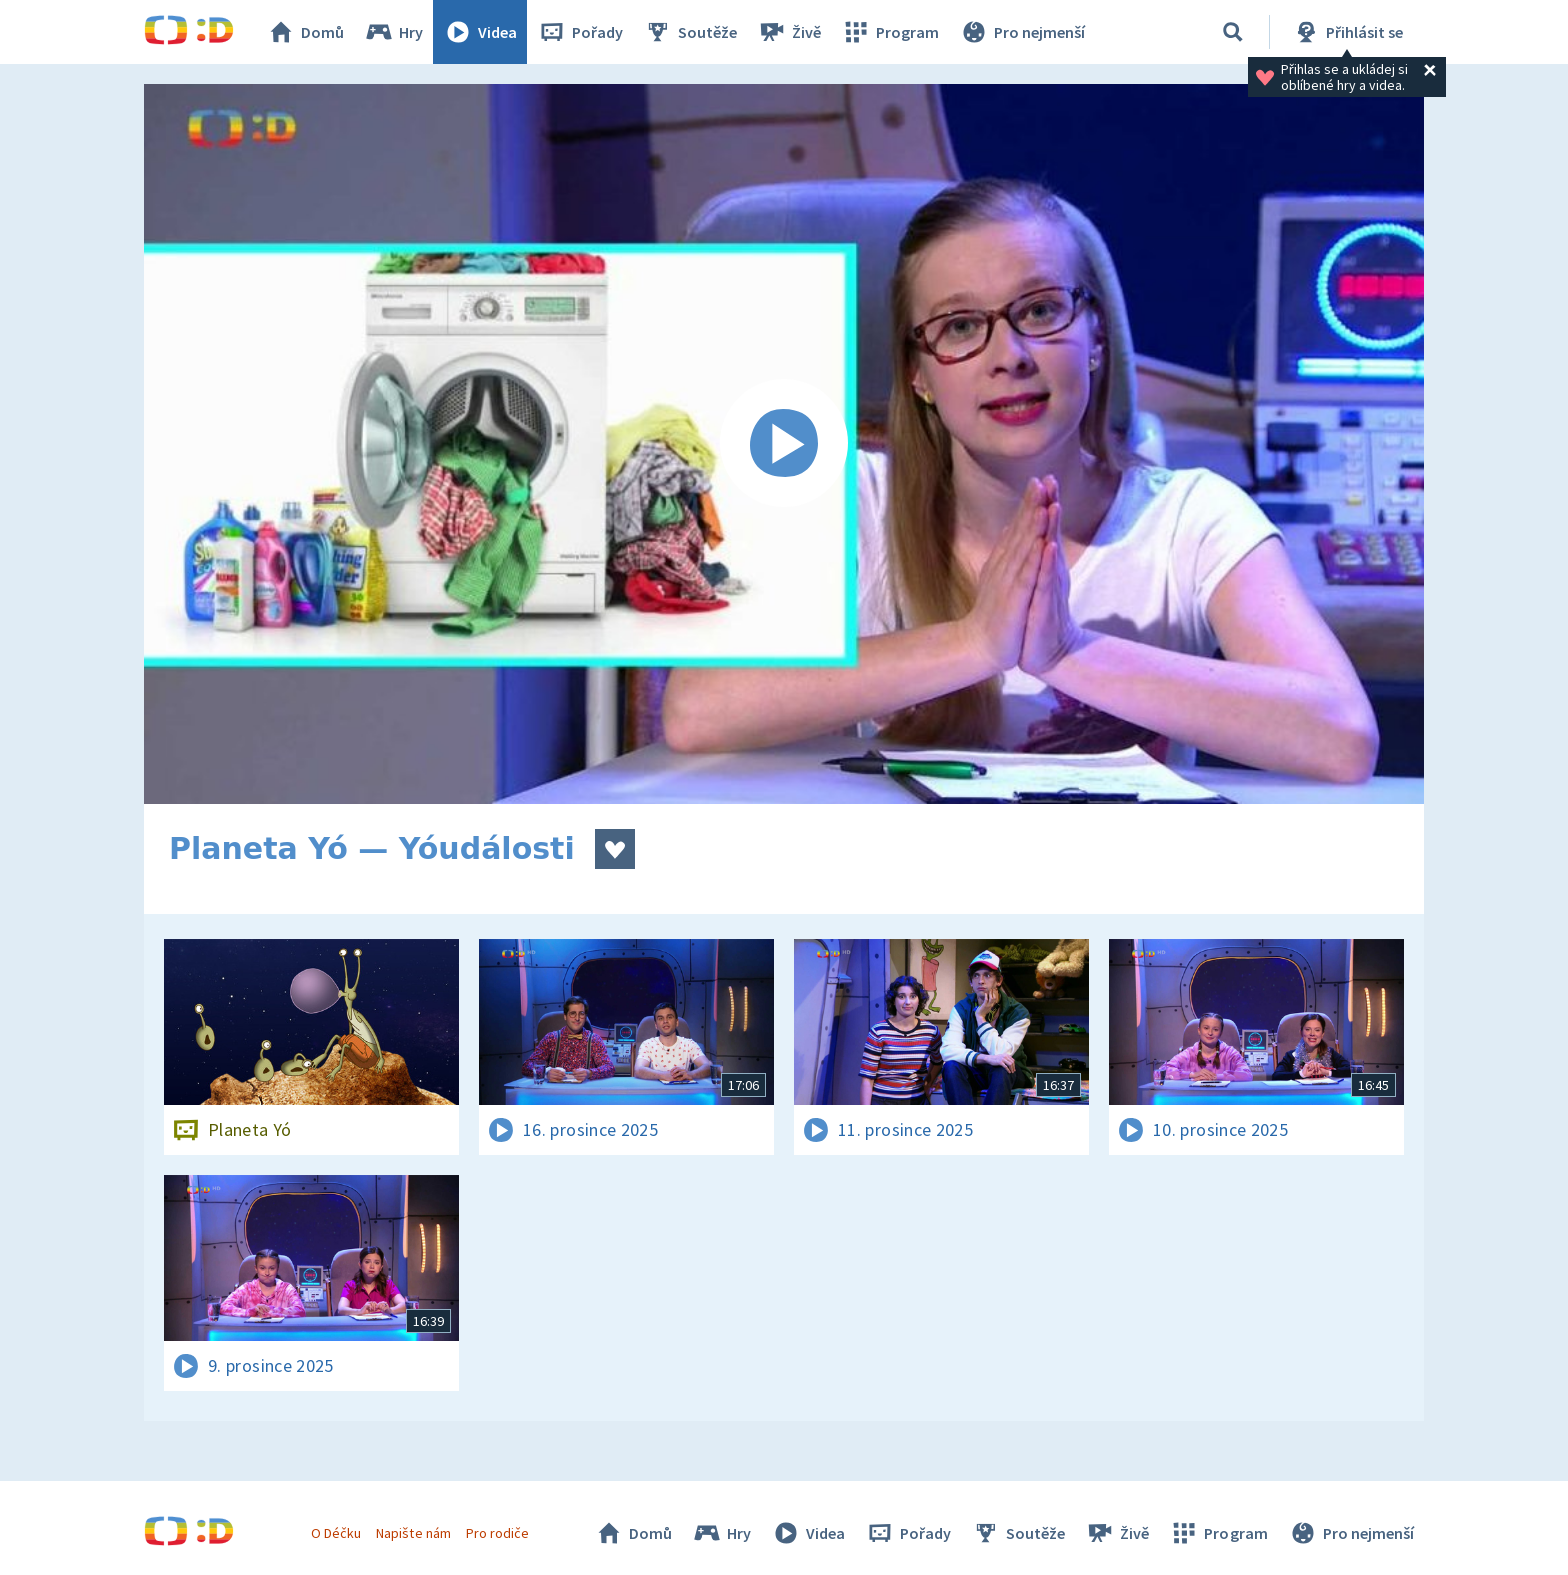  Describe the element at coordinates (1022, 32) in the screenshot. I see `Pro nejmenší` at that location.